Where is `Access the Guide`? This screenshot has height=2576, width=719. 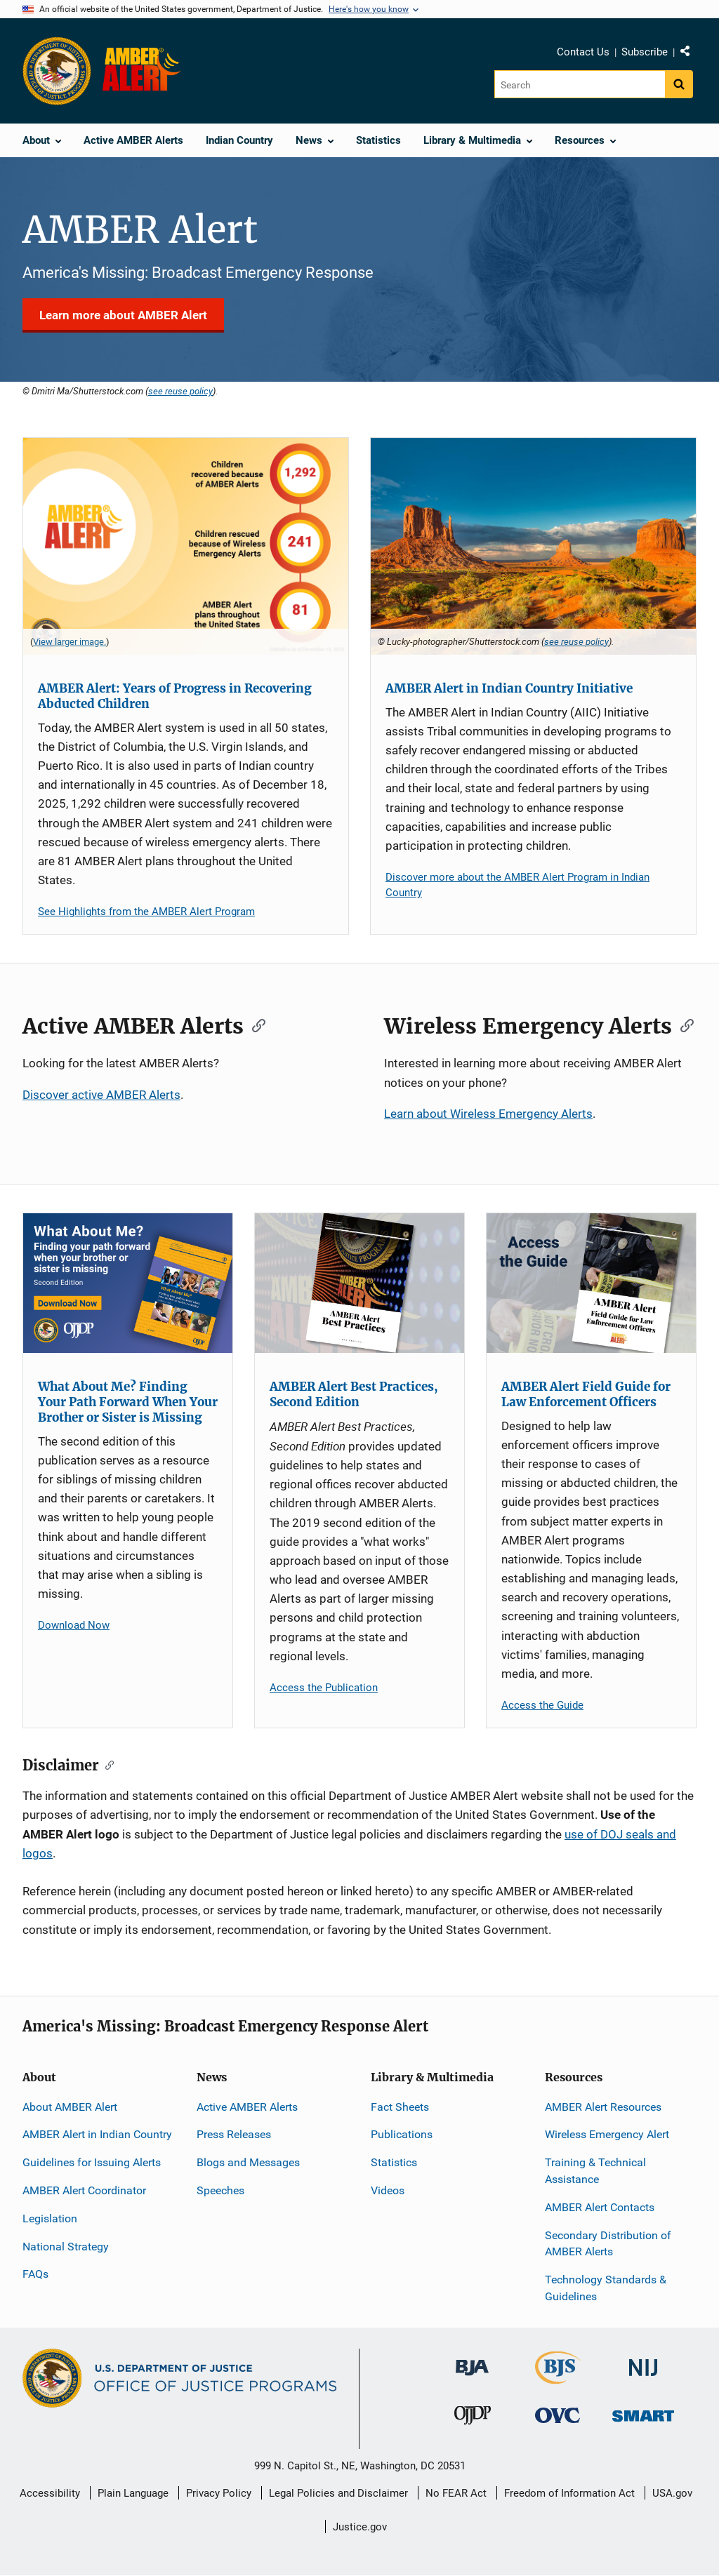 Access the Guide is located at coordinates (542, 1705).